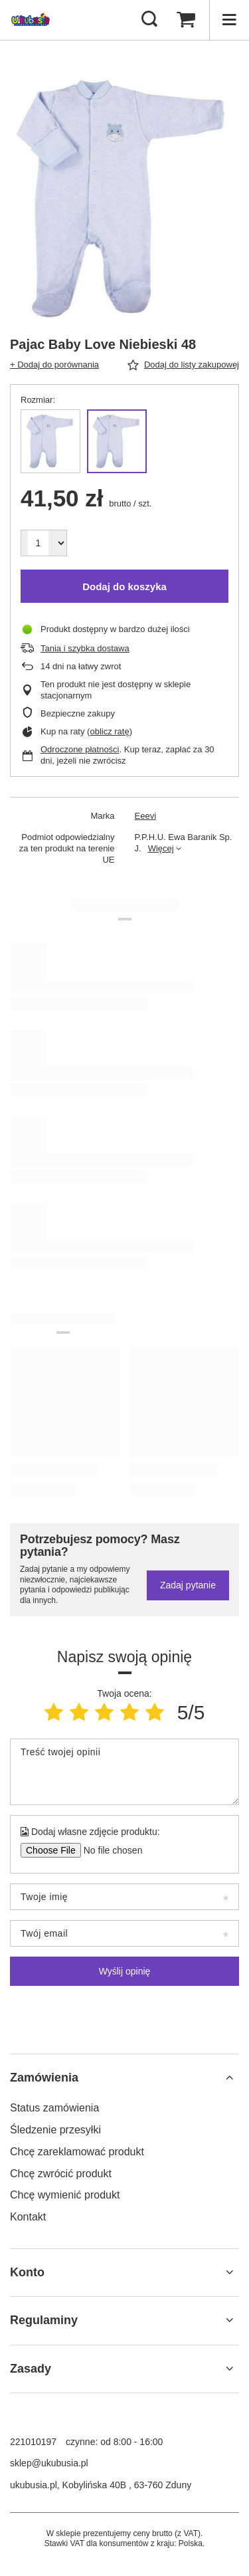 Image resolution: width=249 pixels, height=2576 pixels. What do you see at coordinates (124, 586) in the screenshot?
I see `Dodaj do koszyka` at bounding box center [124, 586].